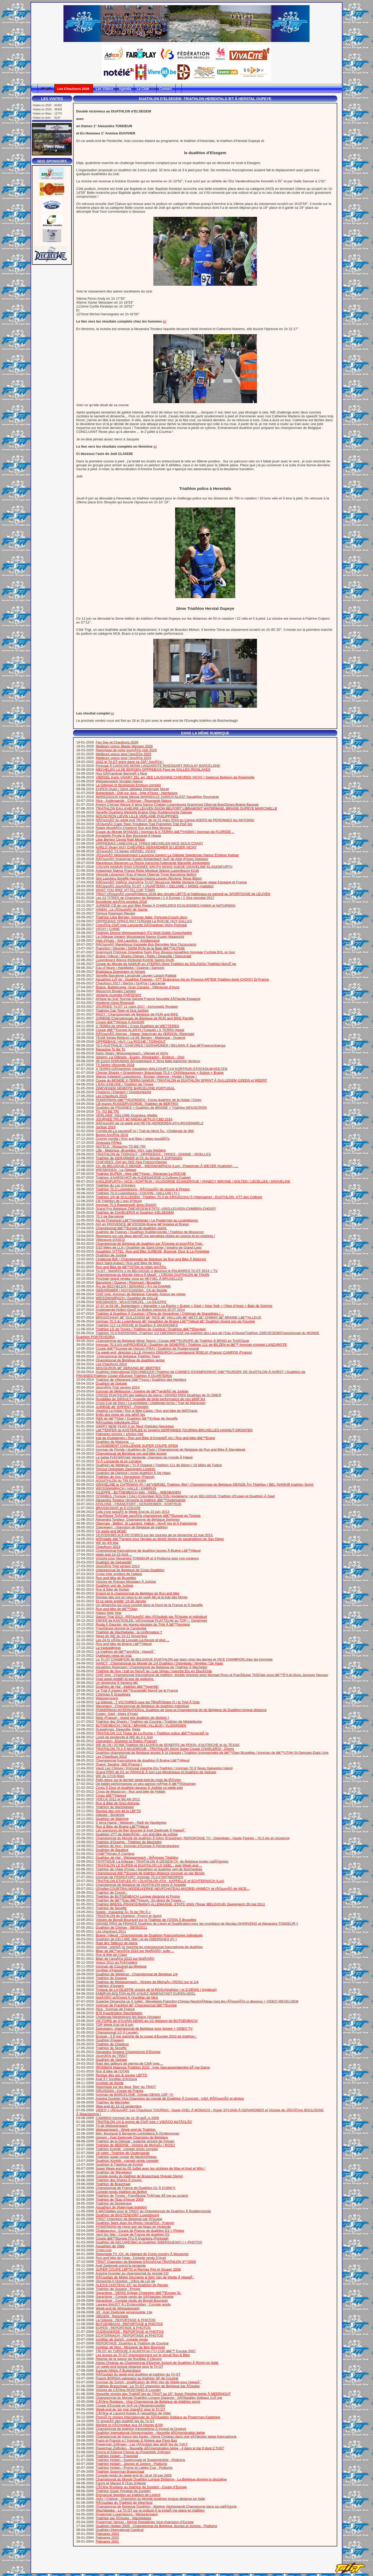 This screenshot has width=373, height=2576. I want to click on Charleroi / Elsegem / Oostduinkerke, so click(123, 1092).